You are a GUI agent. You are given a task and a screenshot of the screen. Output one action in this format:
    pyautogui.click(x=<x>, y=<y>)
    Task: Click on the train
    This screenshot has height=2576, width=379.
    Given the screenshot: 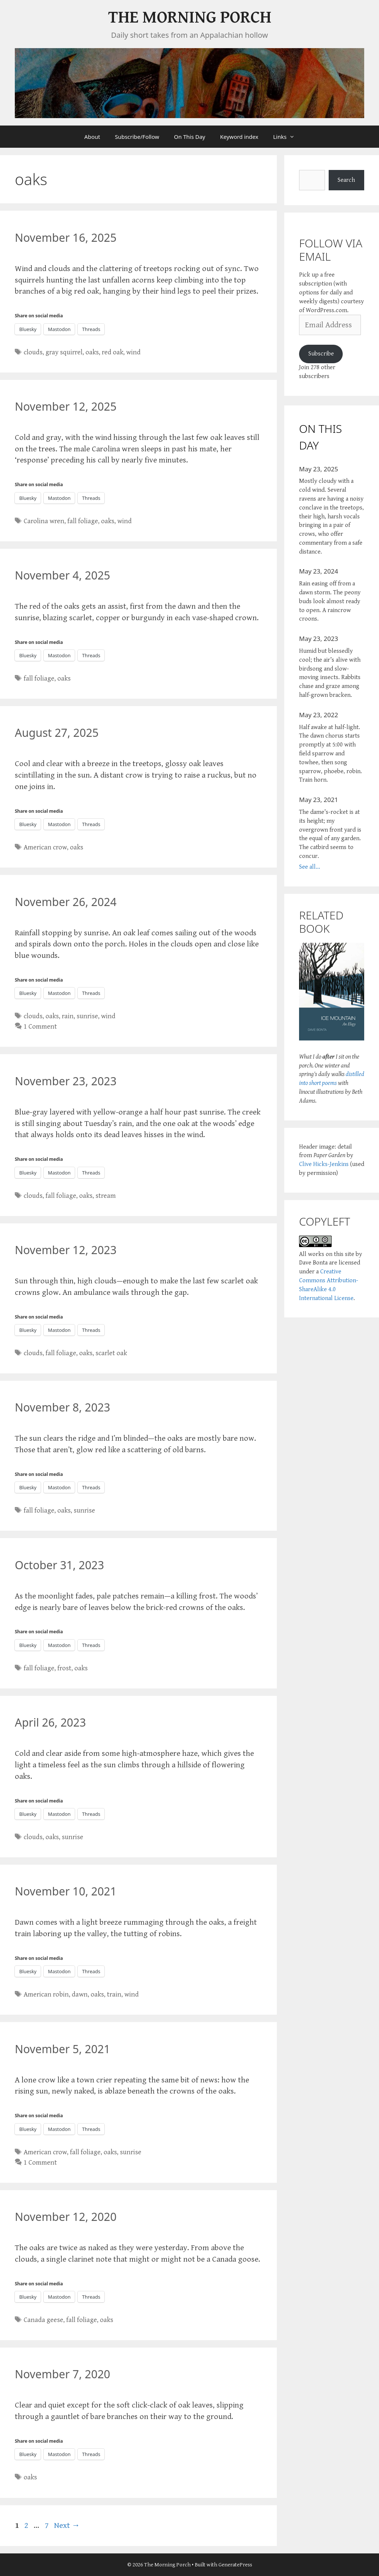 What is the action you would take?
    pyautogui.click(x=114, y=1994)
    